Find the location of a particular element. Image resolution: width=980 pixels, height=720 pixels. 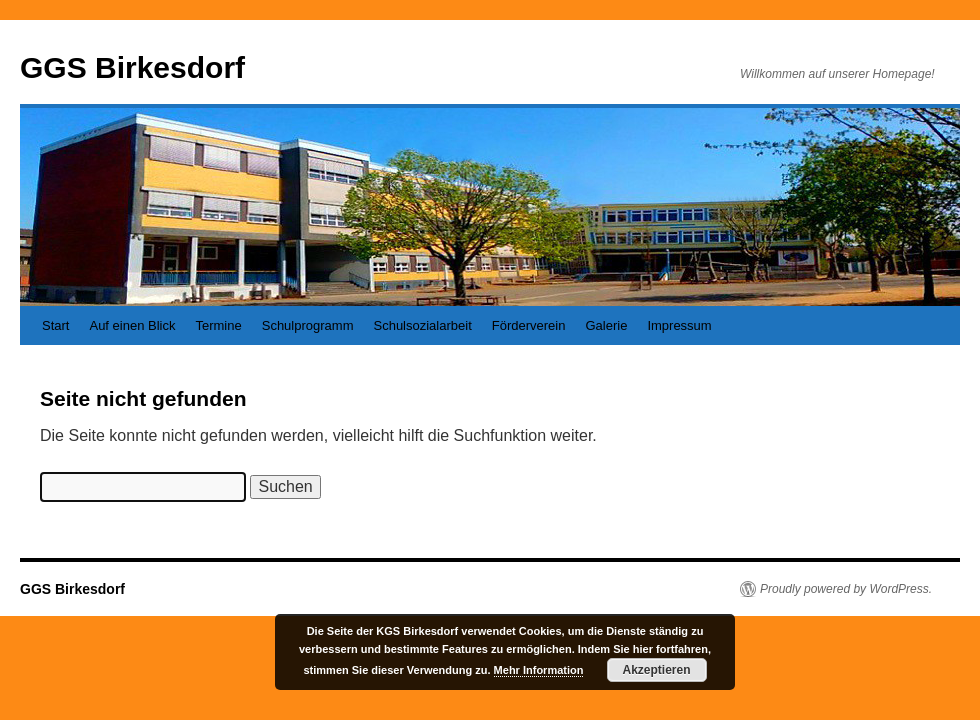

Proudly powered by WordPress. is located at coordinates (846, 589).